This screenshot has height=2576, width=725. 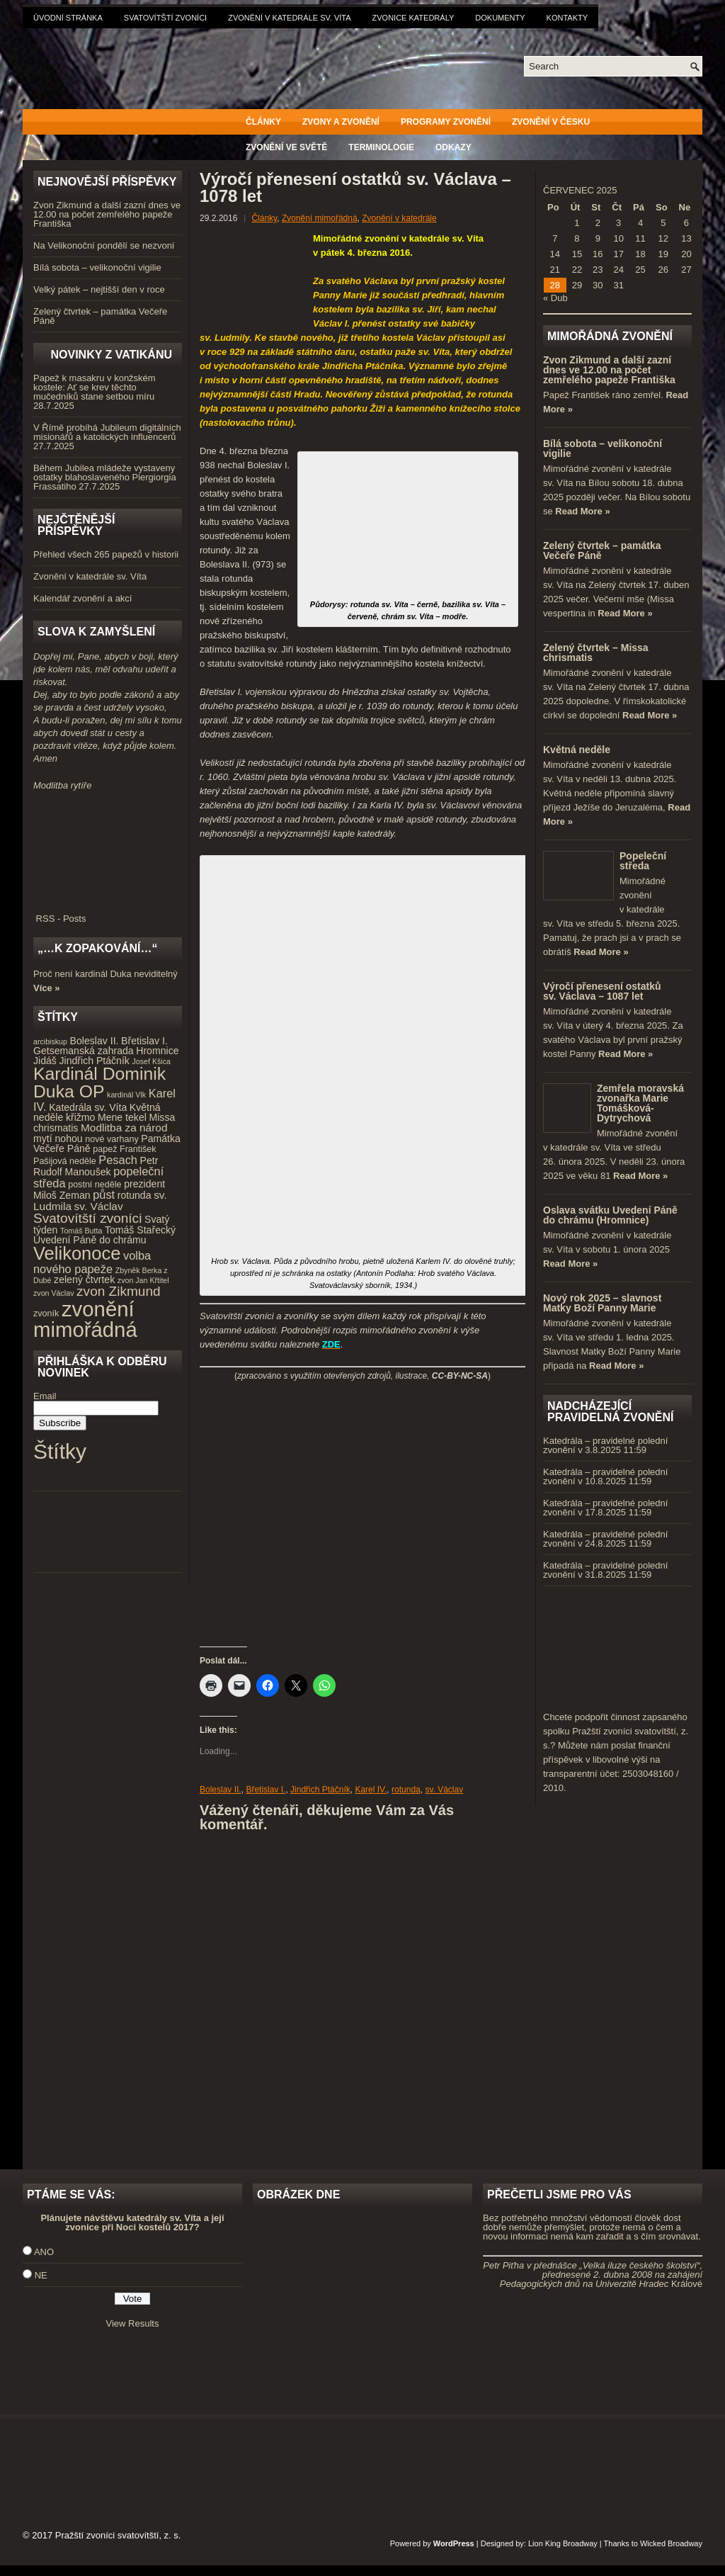 What do you see at coordinates (117, 1159) in the screenshot?
I see `Pesach [Pesach (7 položek)]` at bounding box center [117, 1159].